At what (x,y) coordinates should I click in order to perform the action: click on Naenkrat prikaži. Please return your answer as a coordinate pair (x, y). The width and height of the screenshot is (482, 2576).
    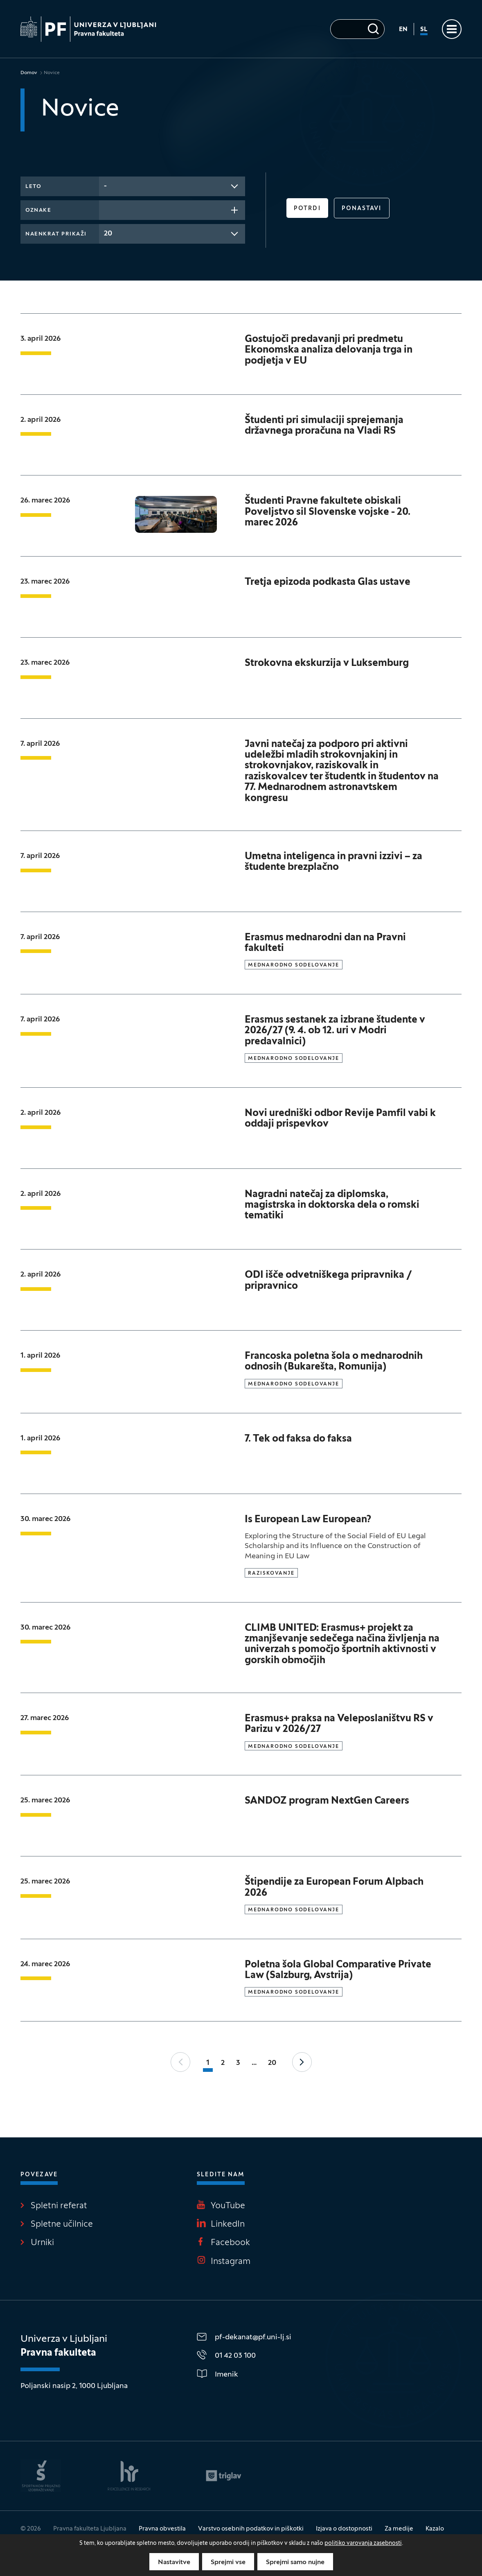
    Looking at the image, I should click on (56, 234).